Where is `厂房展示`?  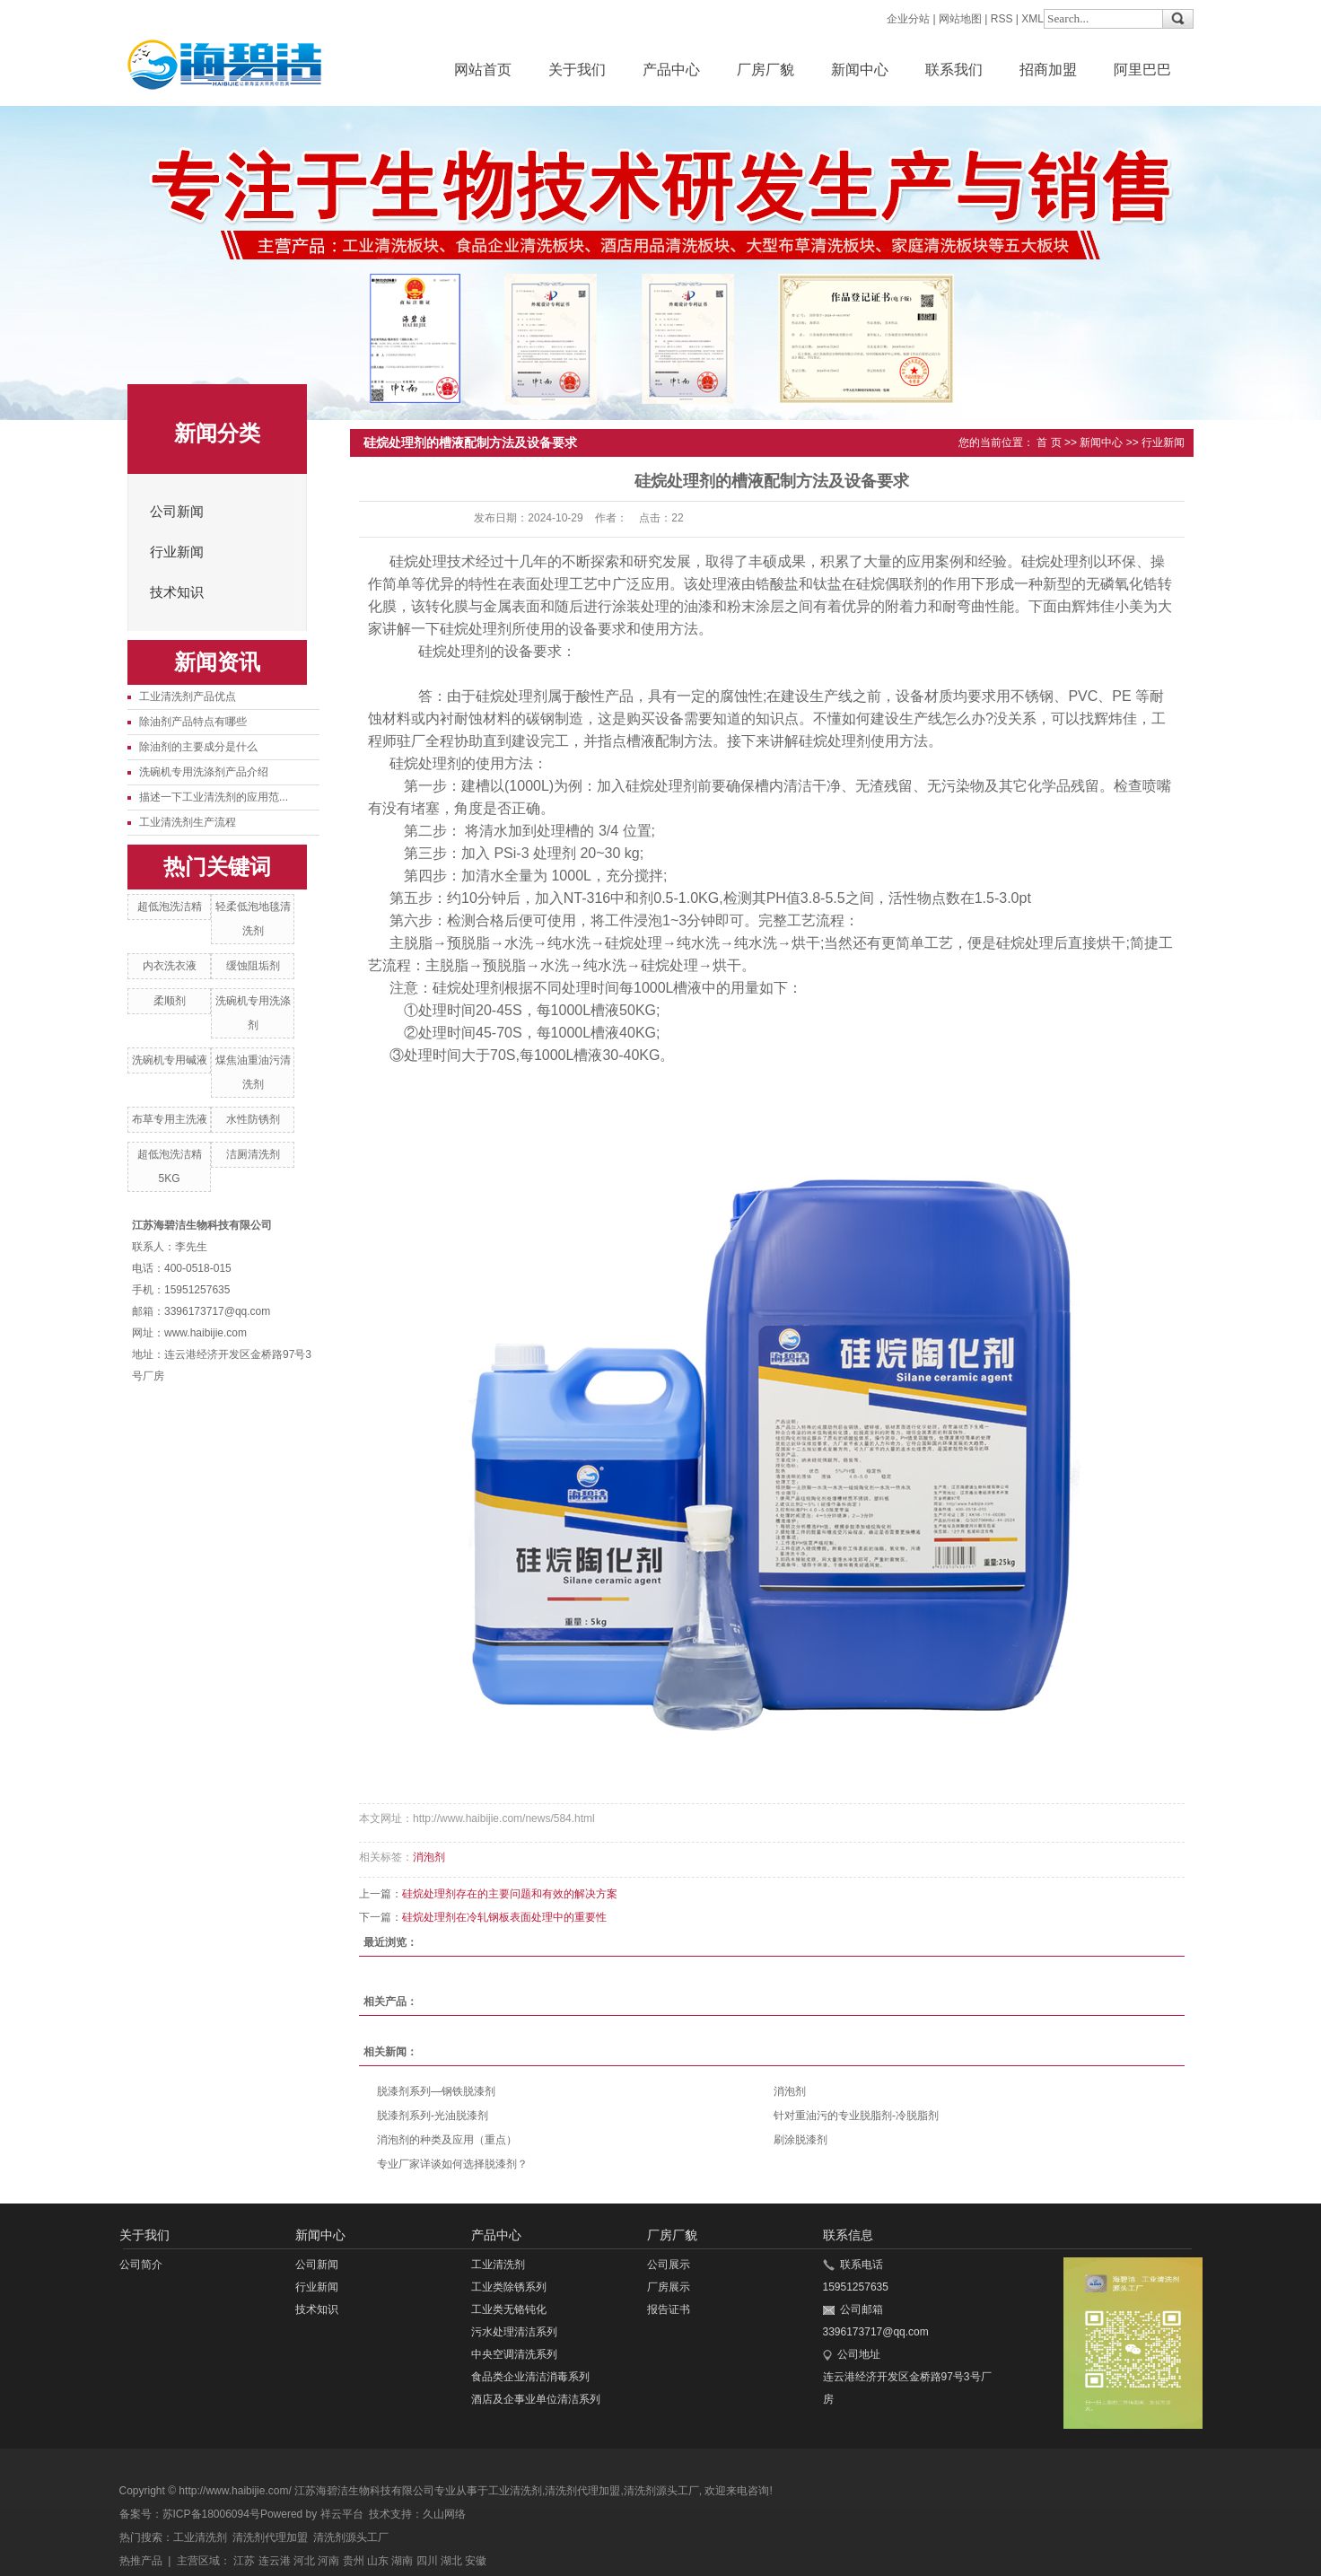
厂房展示 is located at coordinates (668, 2287).